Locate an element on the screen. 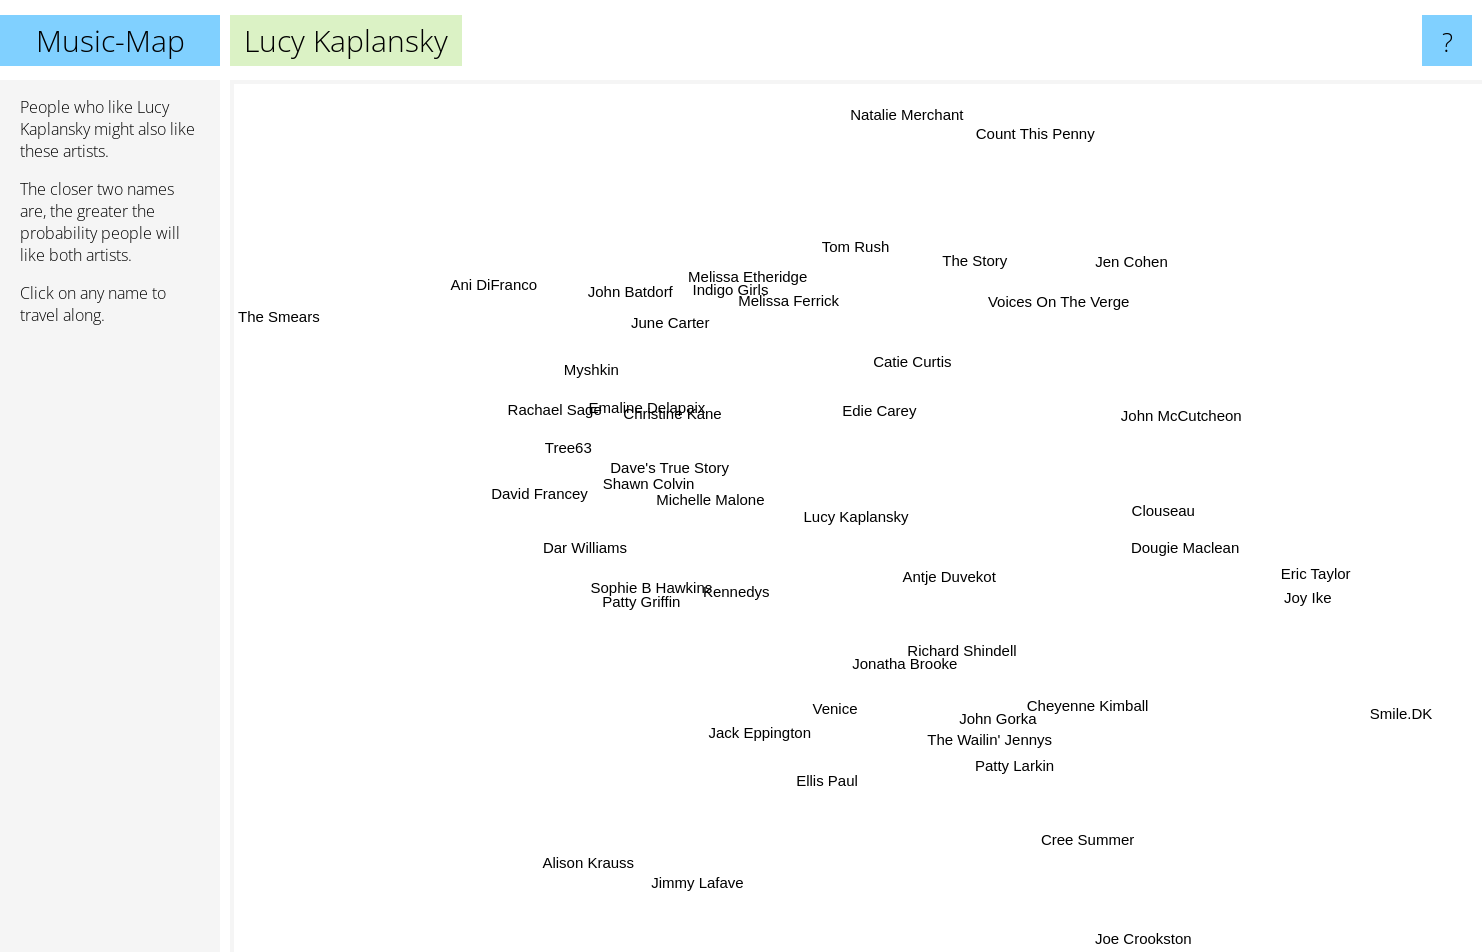 The height and width of the screenshot is (952, 1482). Antje Duvekot is located at coordinates (957, 573).